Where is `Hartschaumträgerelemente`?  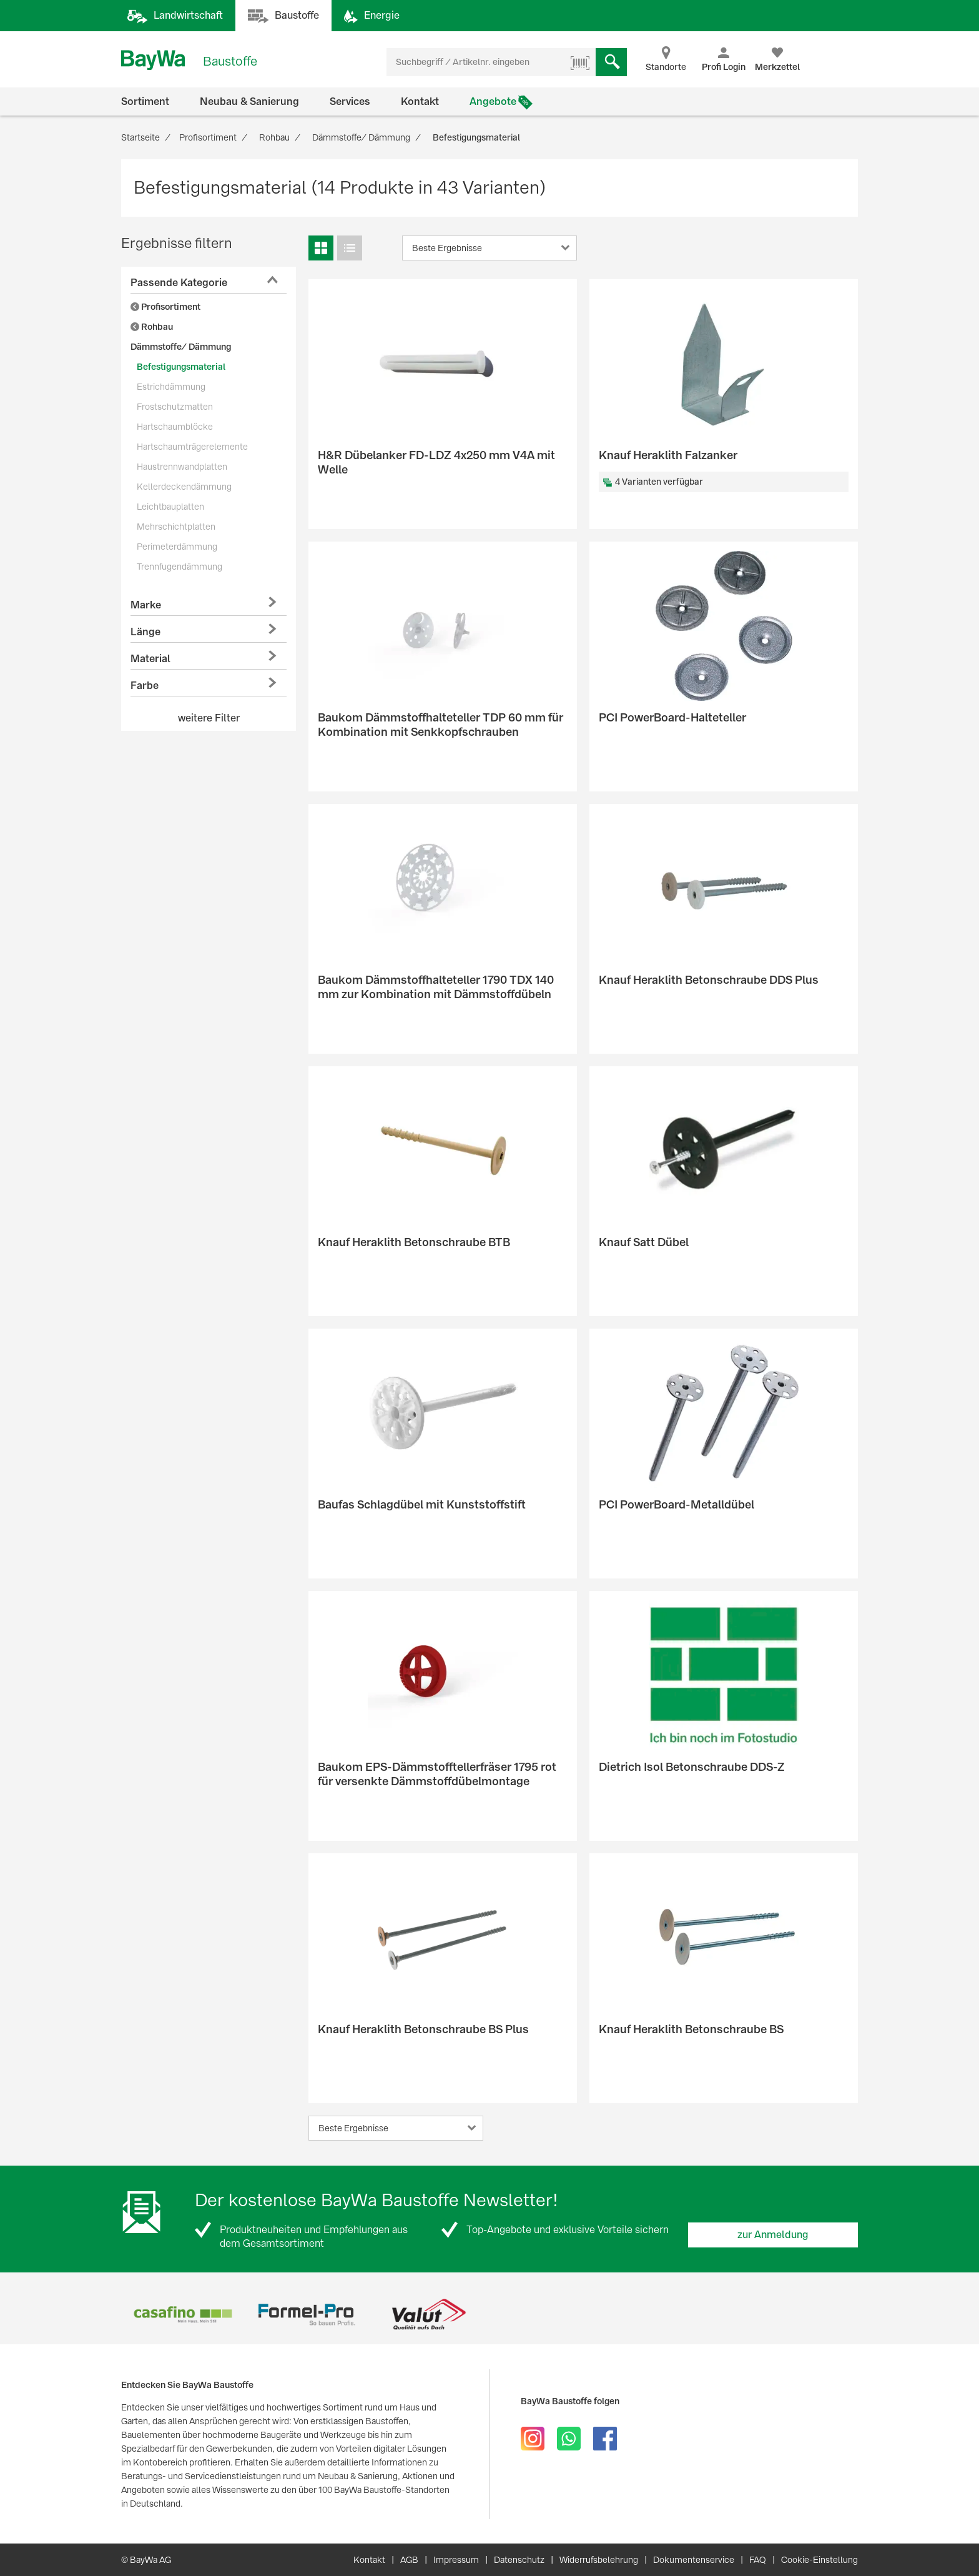
Hartschaumträgerelemente is located at coordinates (192, 446).